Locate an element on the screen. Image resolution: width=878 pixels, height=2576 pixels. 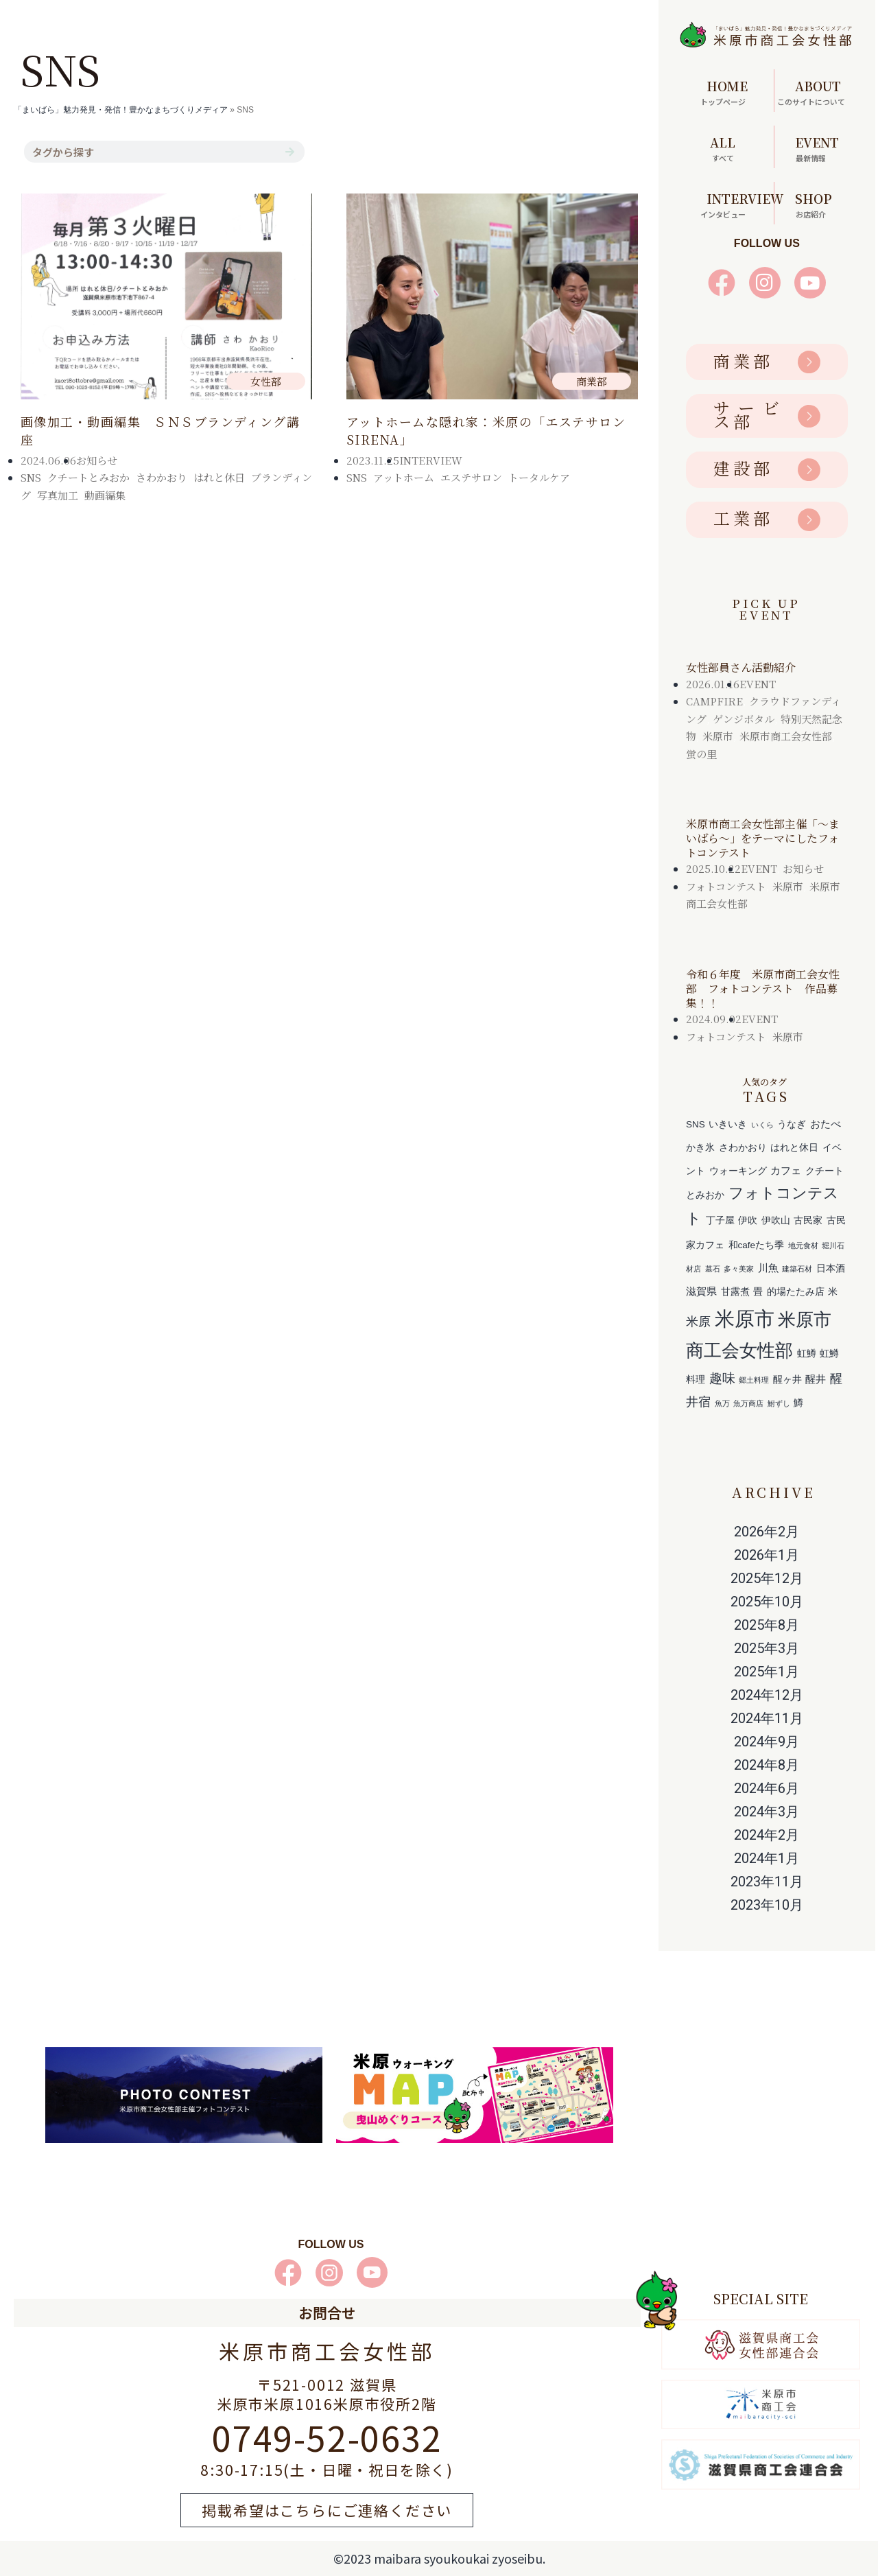
エステサロン is located at coordinates (471, 477).